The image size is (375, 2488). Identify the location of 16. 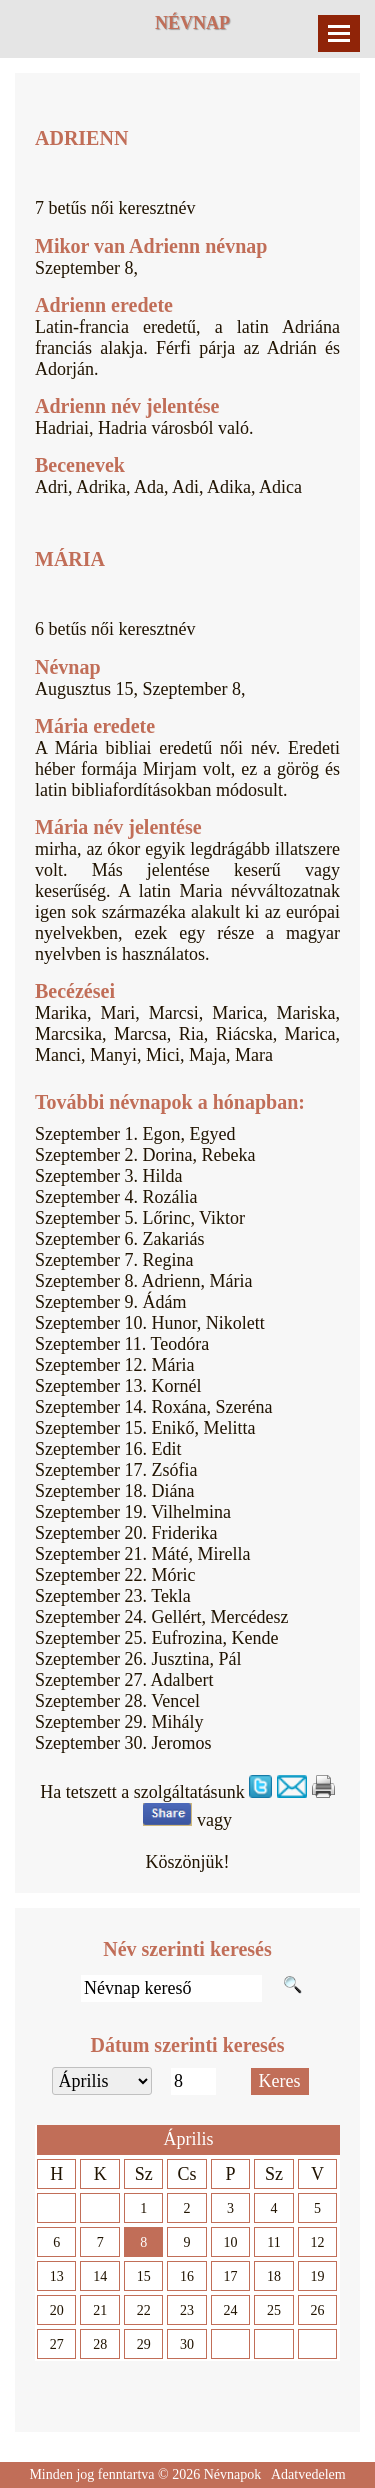
(187, 2276).